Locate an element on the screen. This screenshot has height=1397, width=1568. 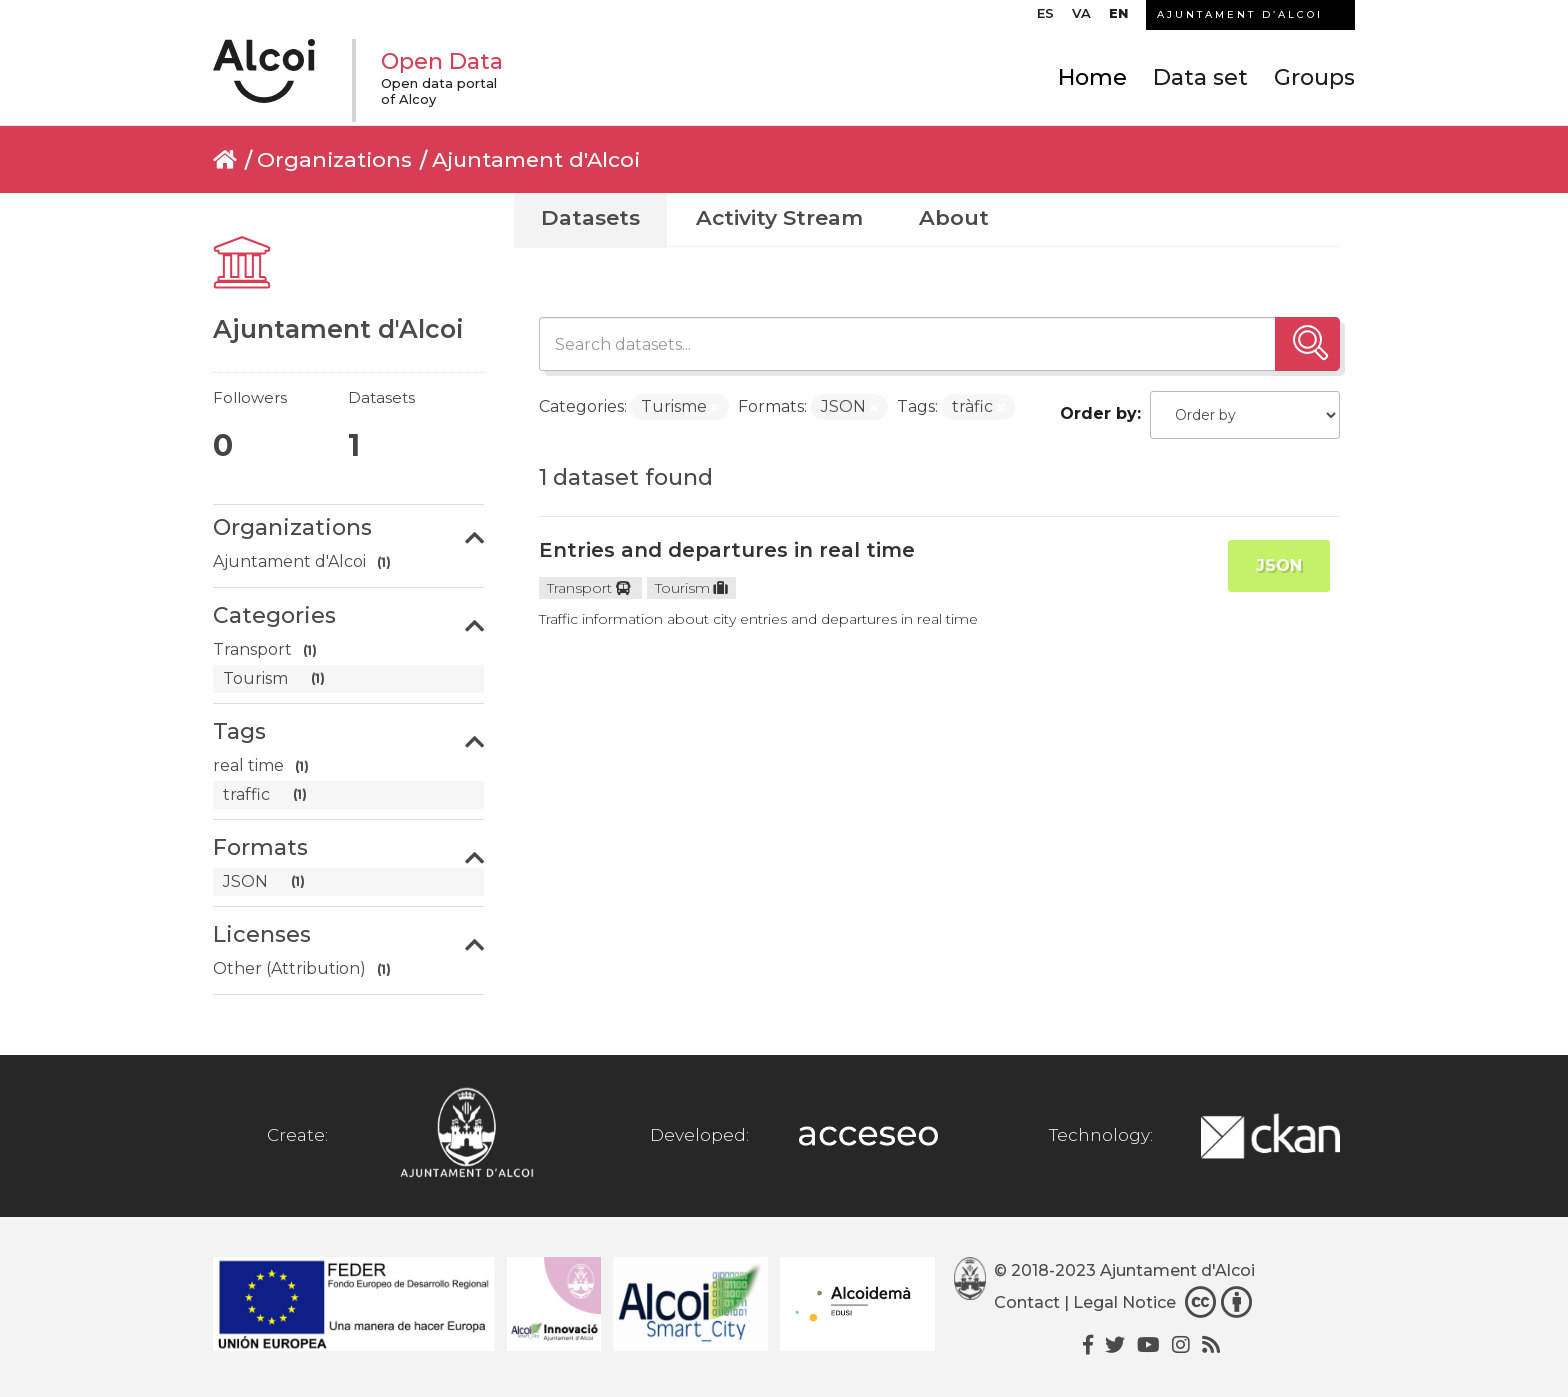
JSON is located at coordinates (1279, 565).